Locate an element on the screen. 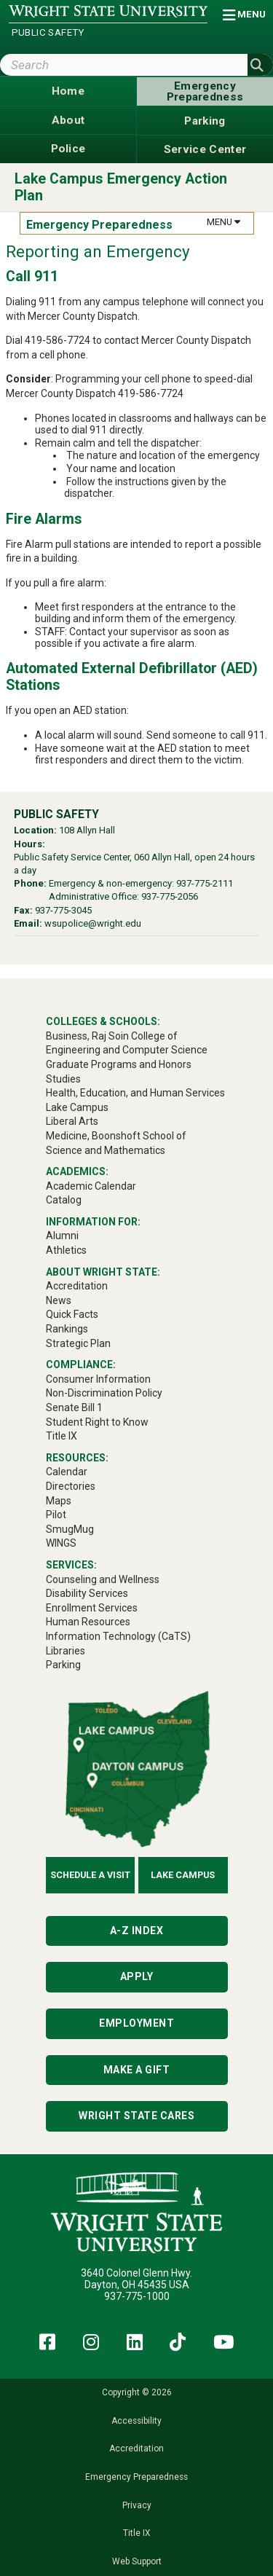 Image resolution: width=273 pixels, height=2576 pixels. Lake Campus is located at coordinates (183, 1874).